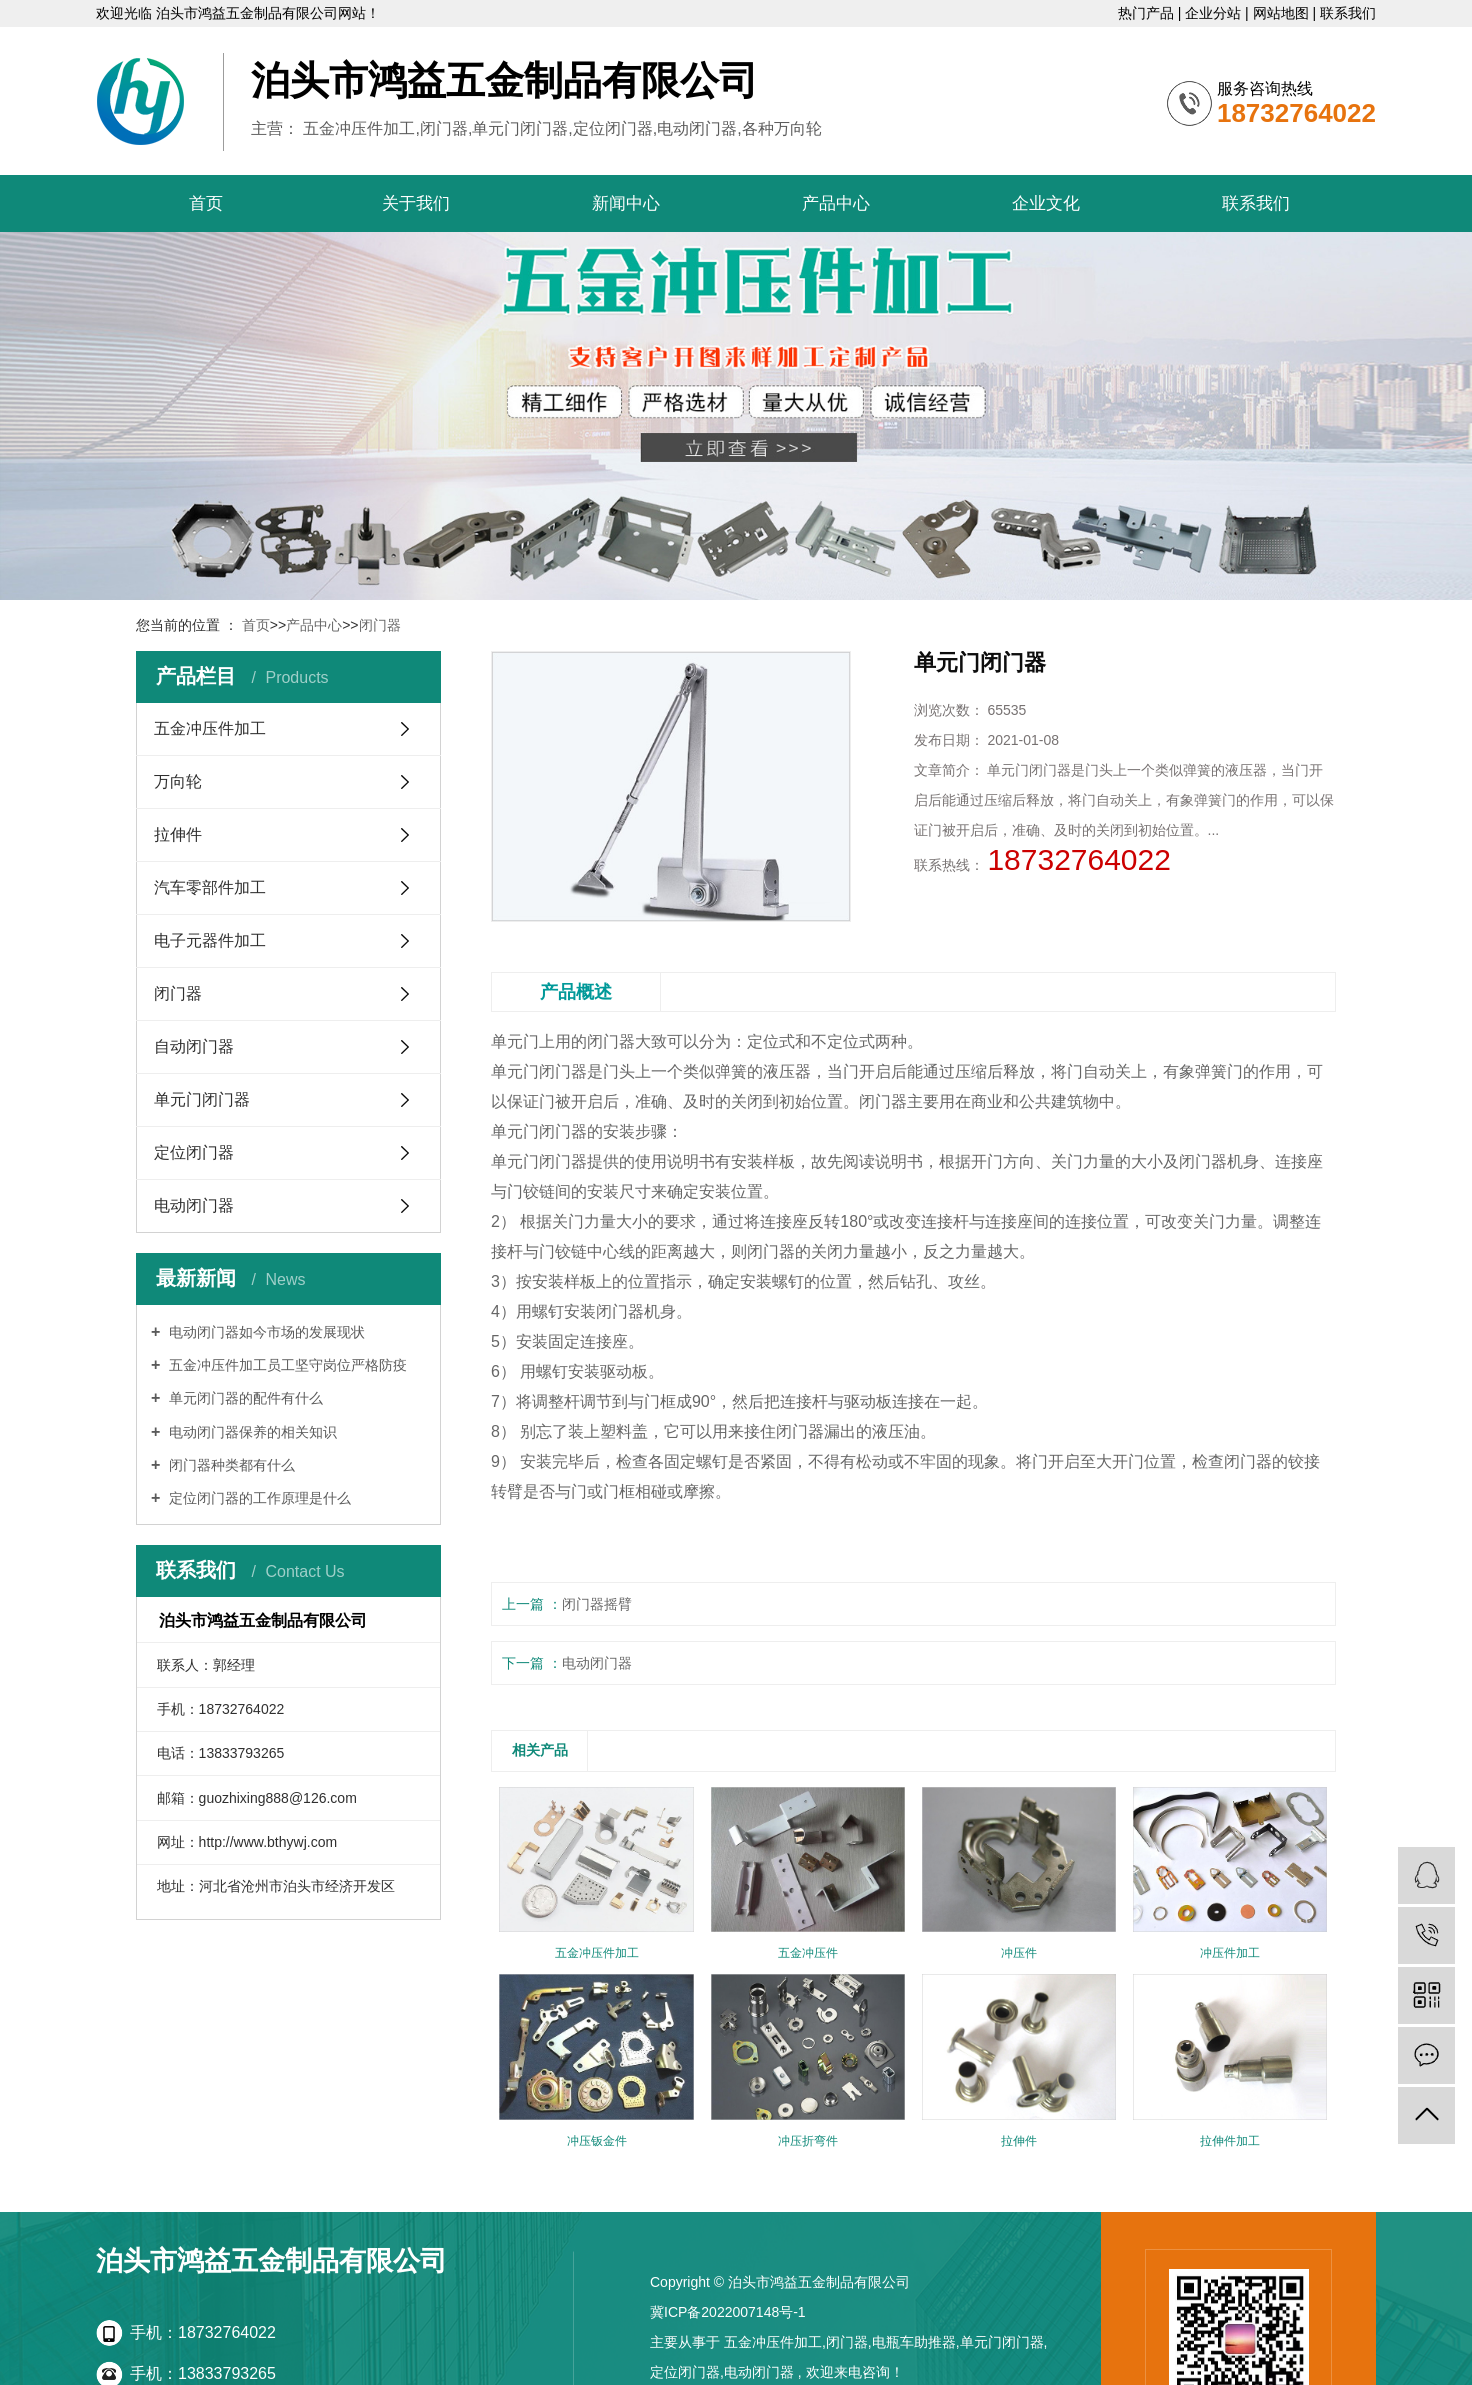 This screenshot has width=1472, height=2385. Describe the element at coordinates (728, 2312) in the screenshot. I see `冀ICP备2022007148号-1` at that location.